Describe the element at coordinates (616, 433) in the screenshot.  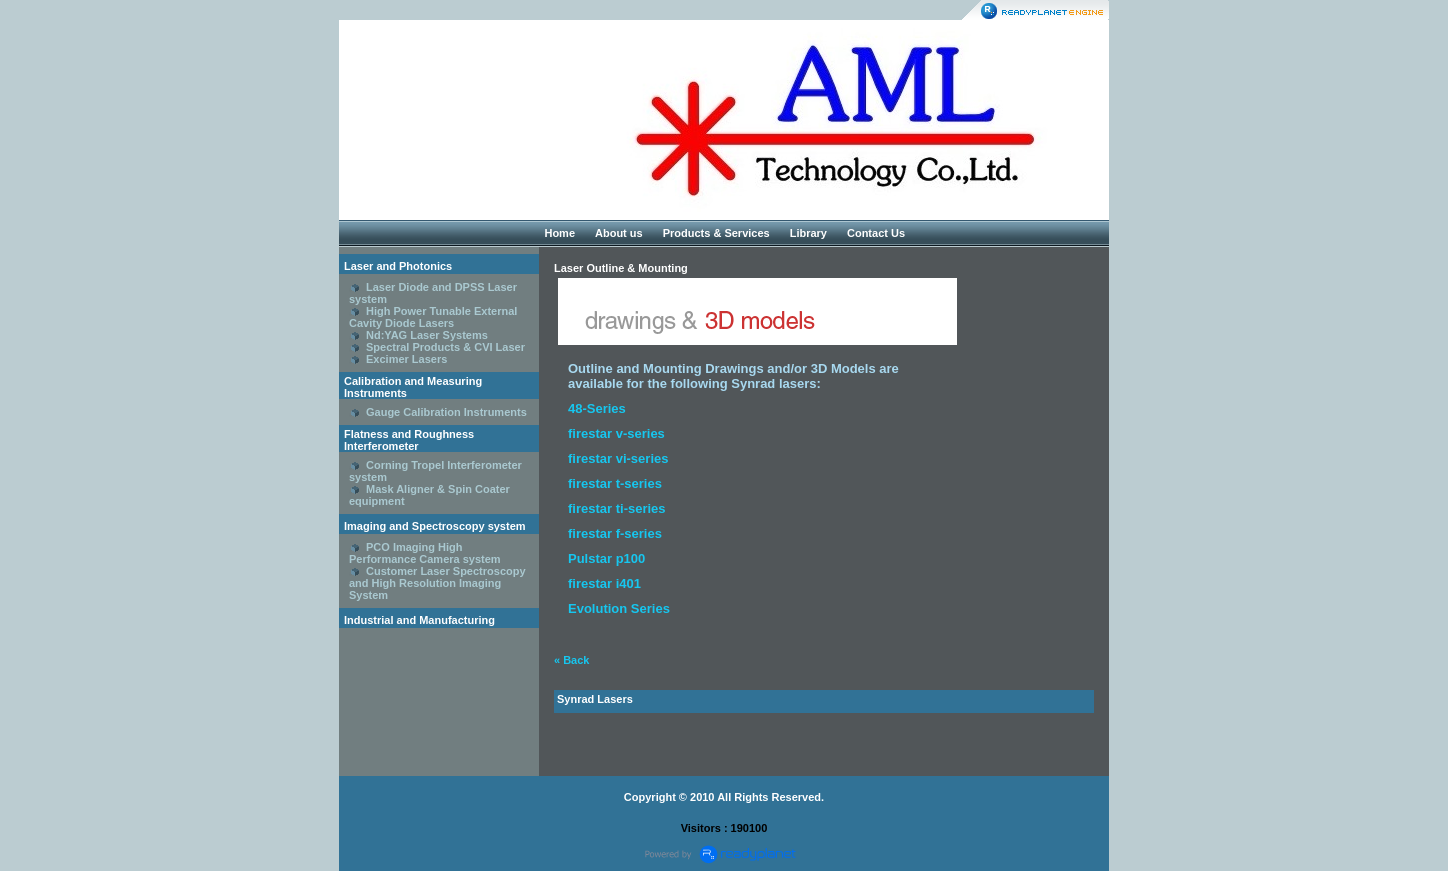
I see `firestar v-series` at that location.